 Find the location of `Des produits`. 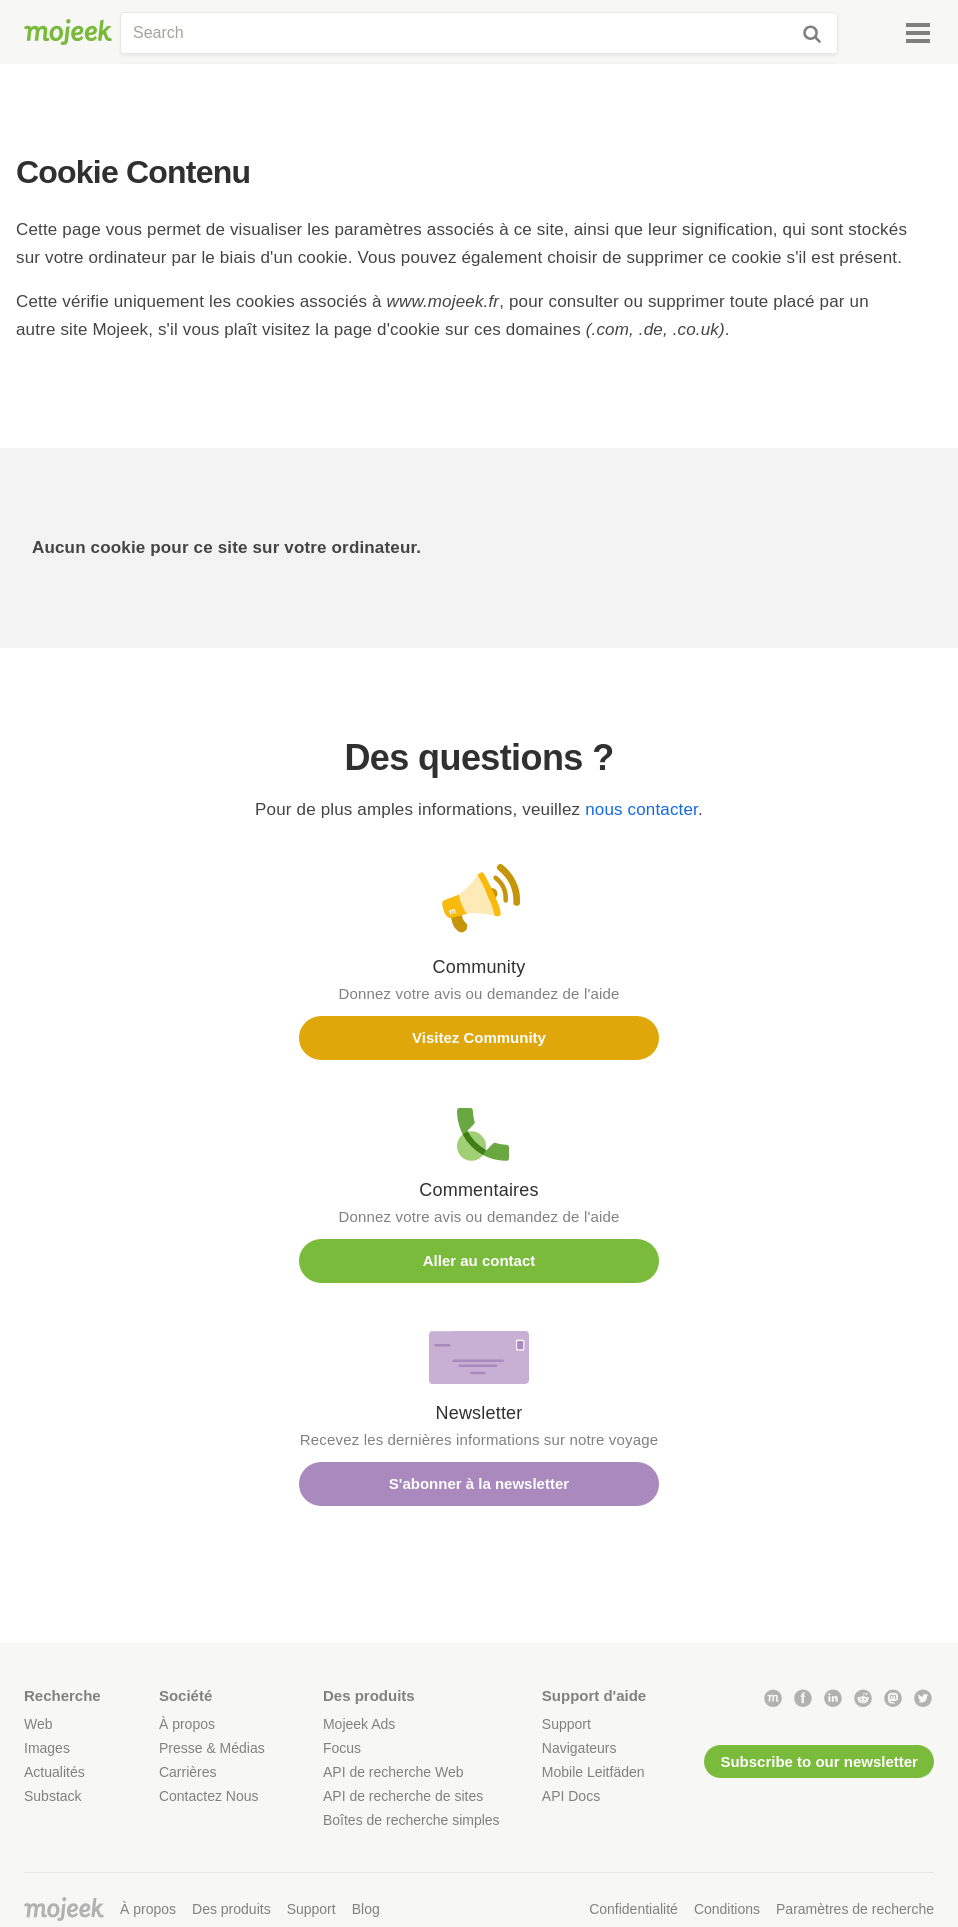

Des produits is located at coordinates (231, 1909).